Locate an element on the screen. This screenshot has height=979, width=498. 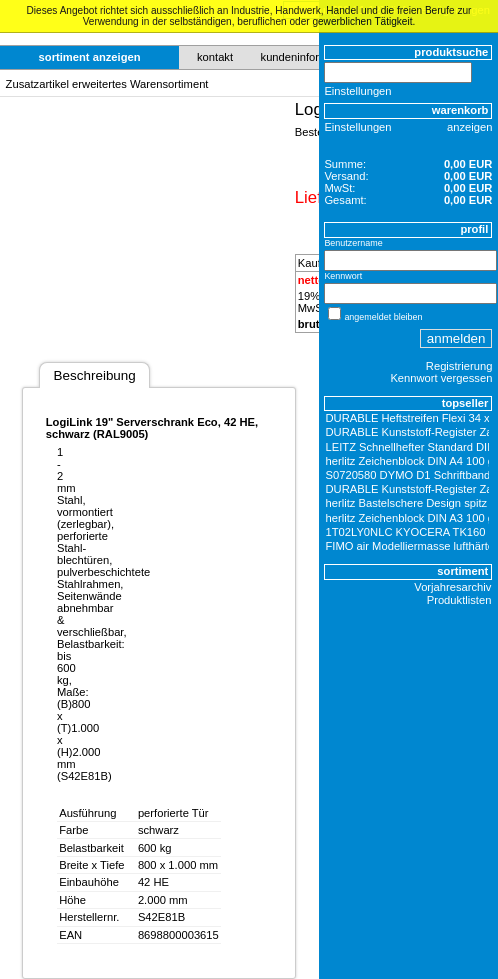
Kennwort vergessen is located at coordinates (441, 378).